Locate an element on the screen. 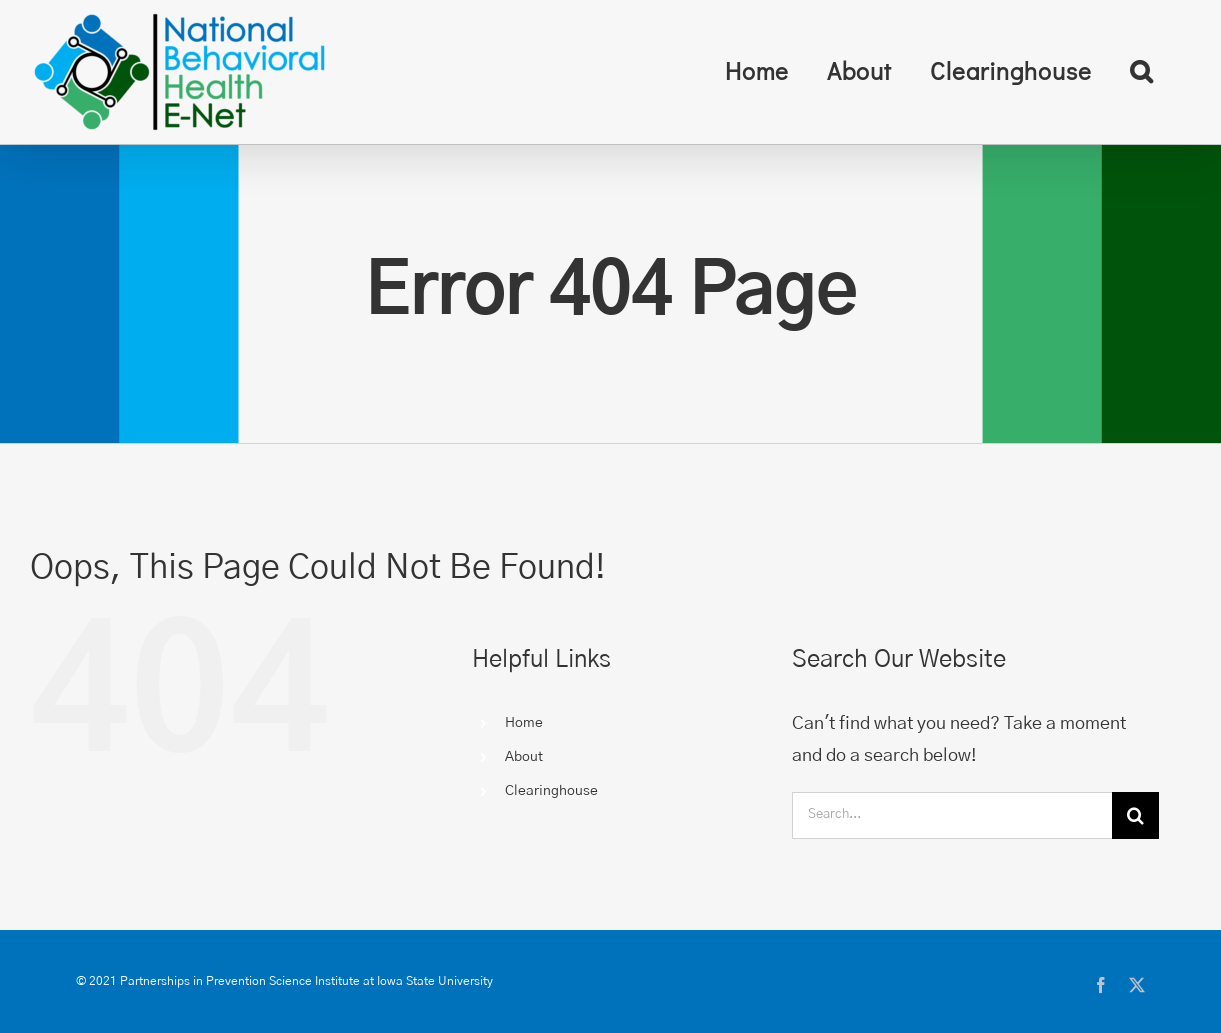  [Search] is located at coordinates (1135, 815).